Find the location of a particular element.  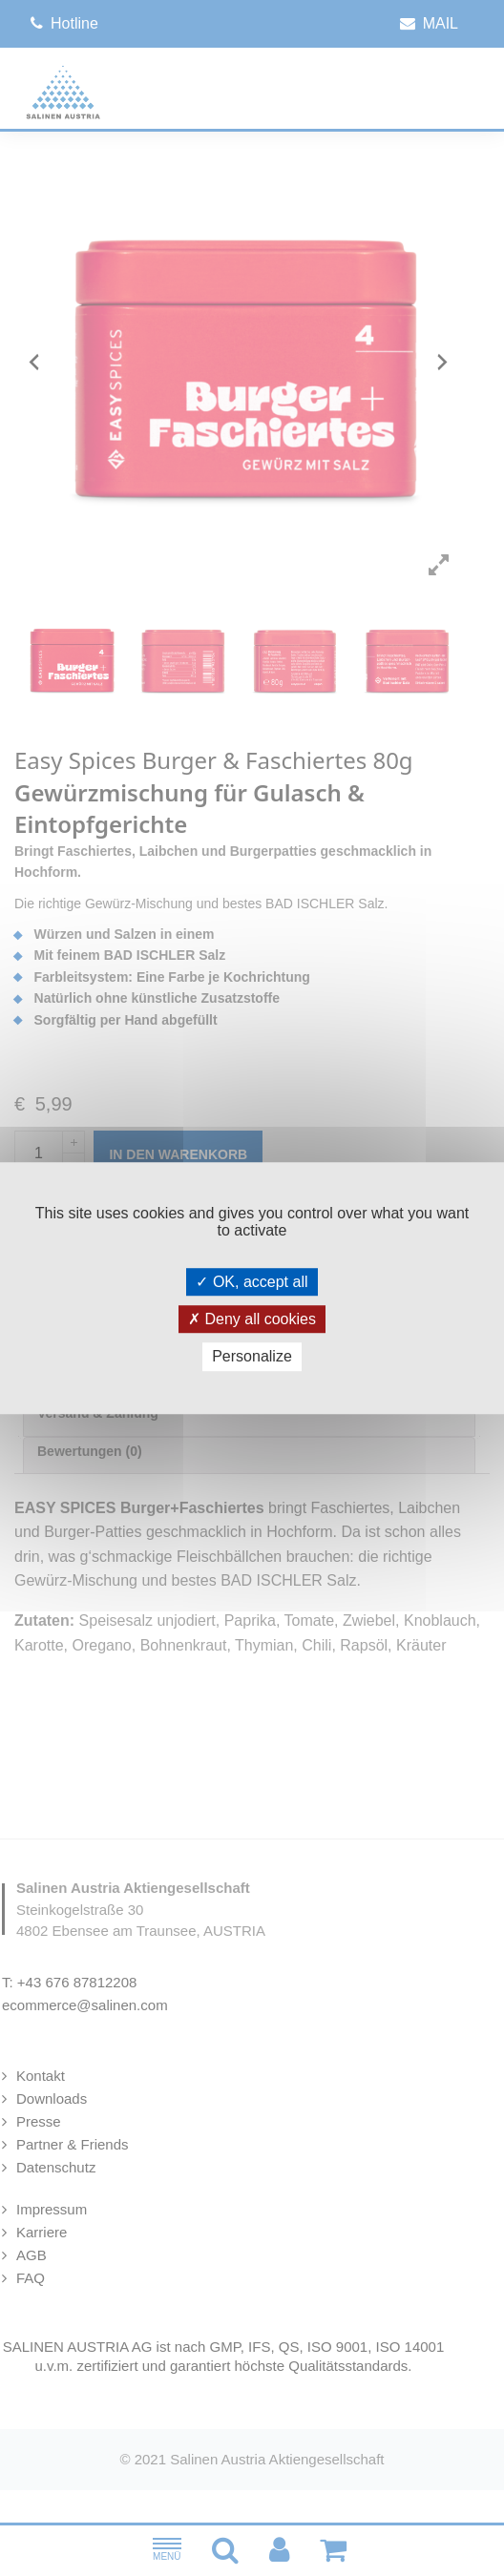

Deny all cookies is located at coordinates (252, 1319).